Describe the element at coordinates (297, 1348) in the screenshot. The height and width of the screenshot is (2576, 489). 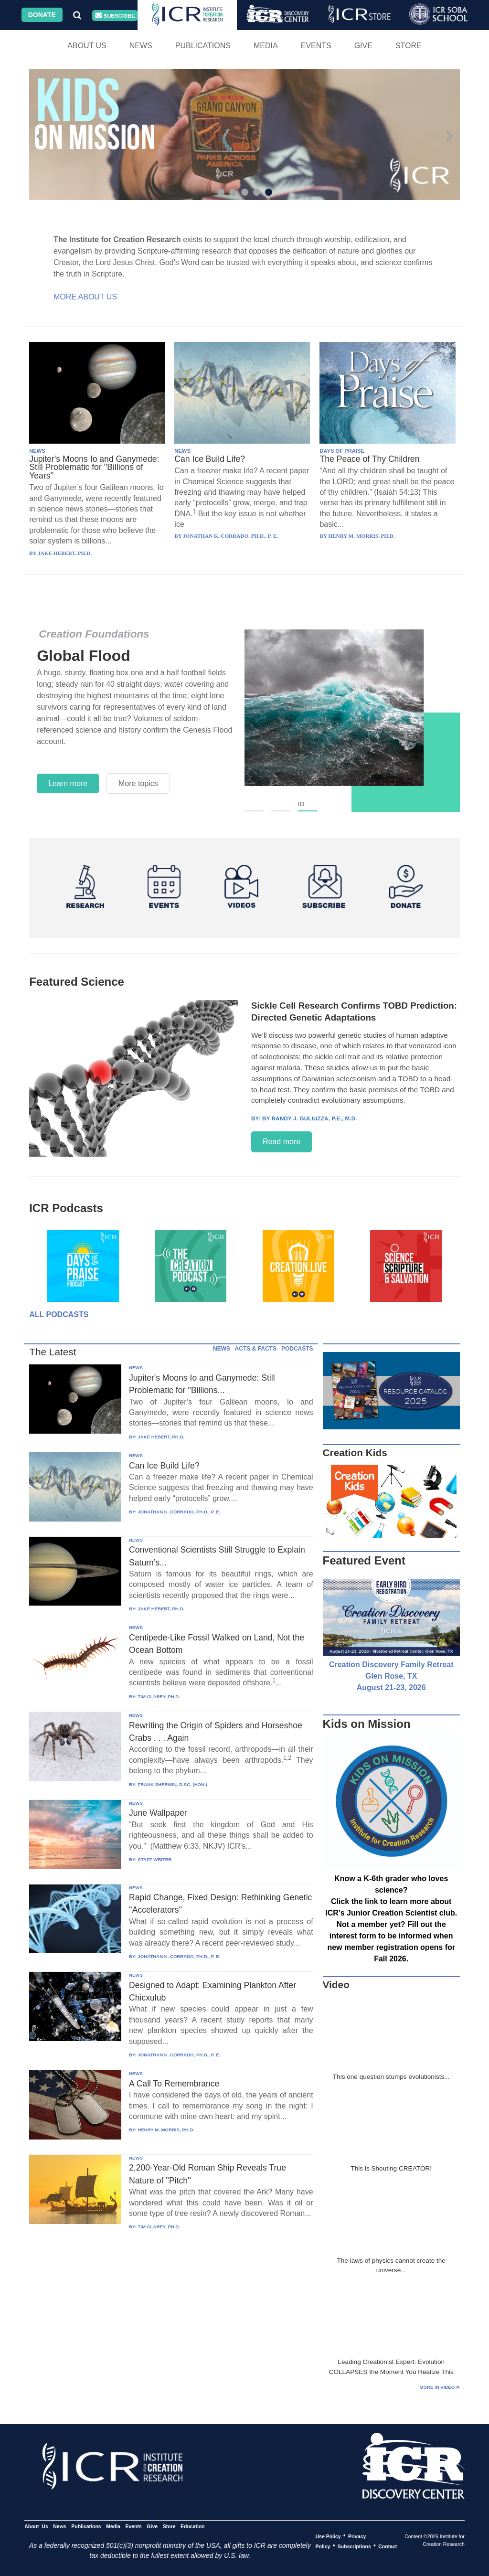
I see `PODCASTS` at that location.